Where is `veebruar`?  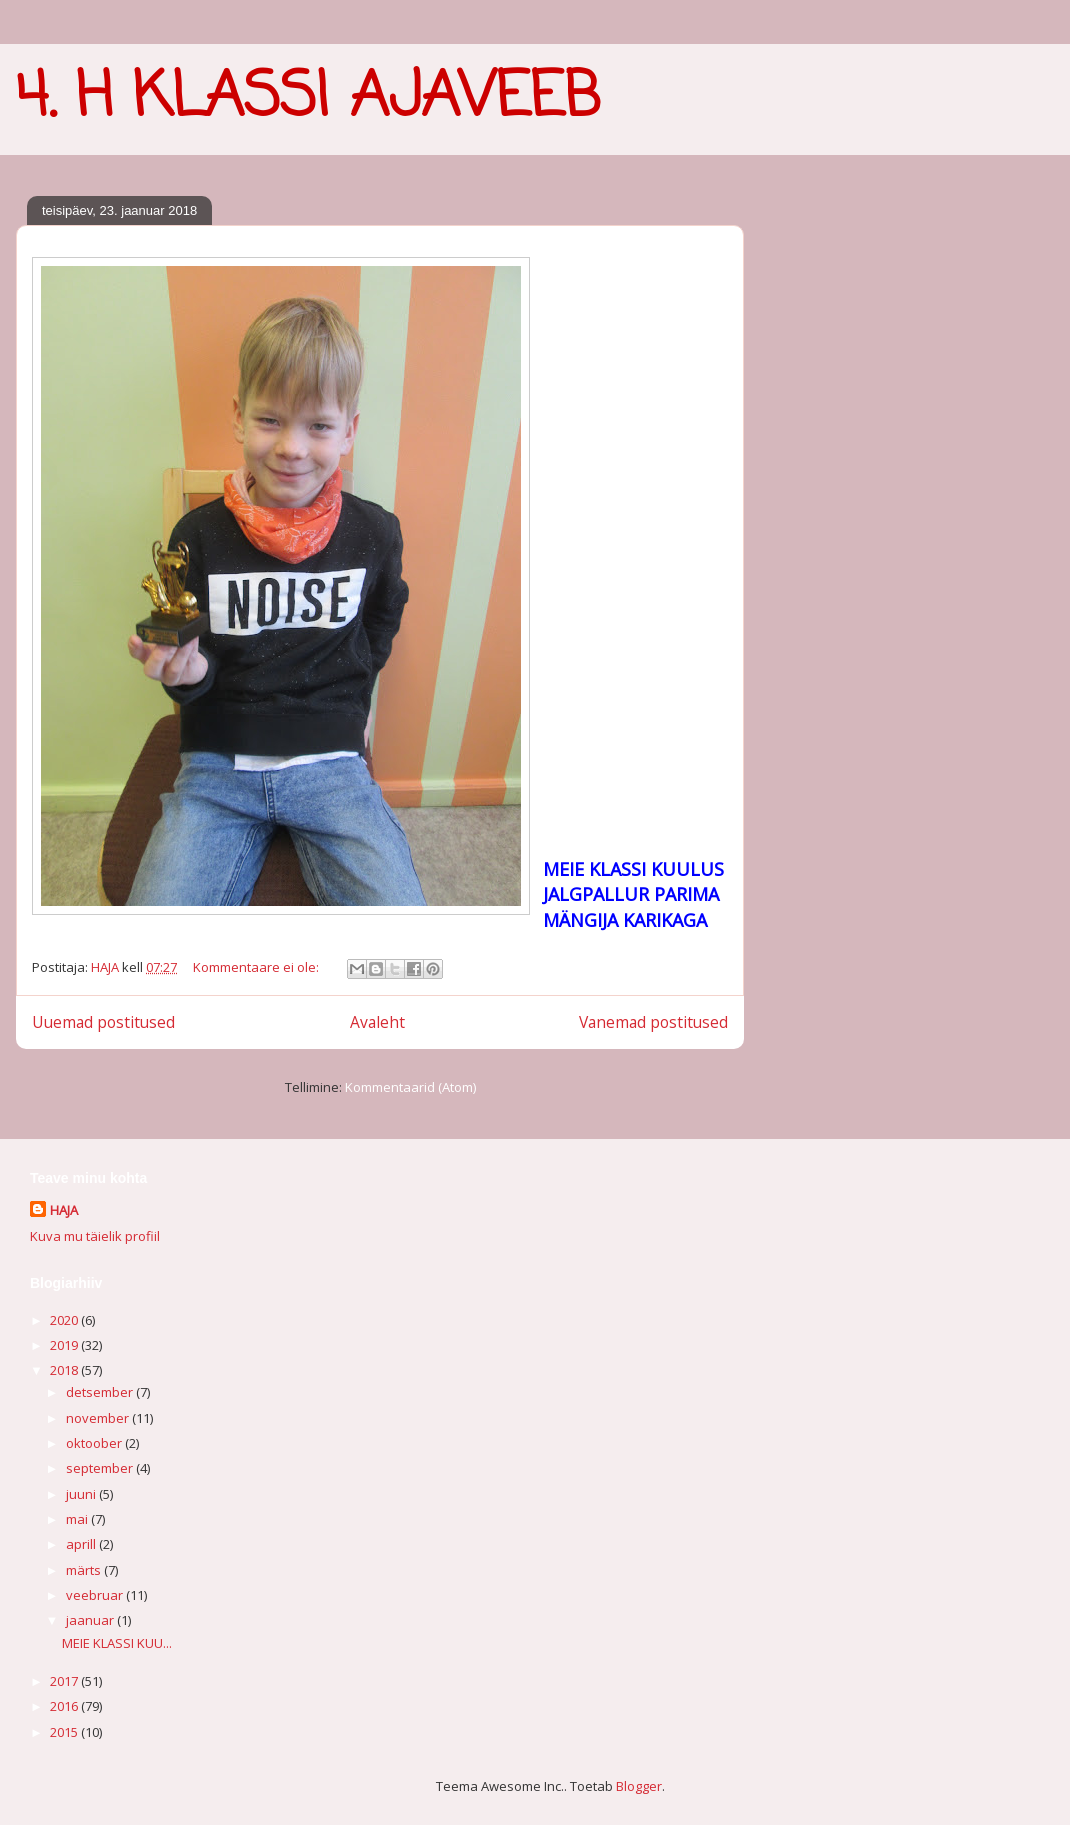
veebruar is located at coordinates (96, 1595).